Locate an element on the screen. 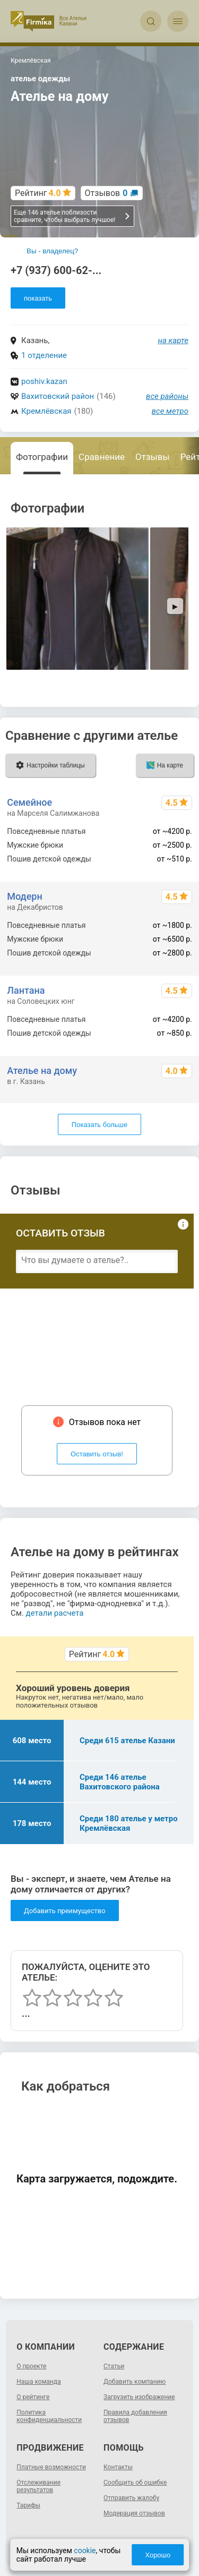 The height and width of the screenshot is (2576, 199). Ателье на дому is located at coordinates (42, 1070).